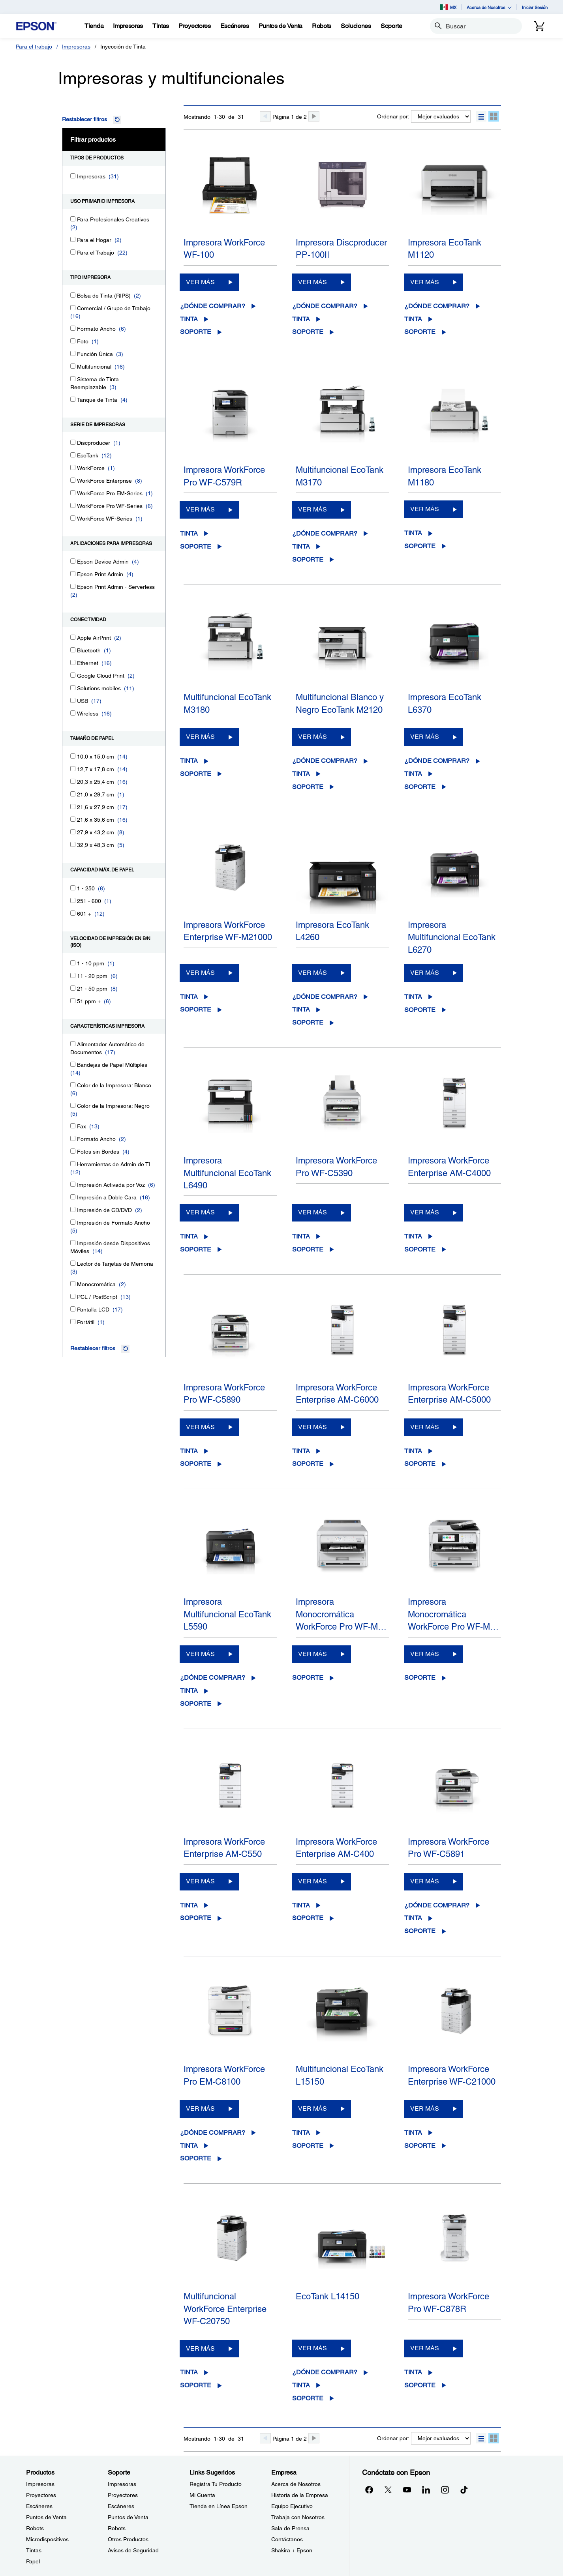 Image resolution: width=563 pixels, height=2576 pixels. Describe the element at coordinates (72, 239) in the screenshot. I see `[Para el Hogar]` at that location.